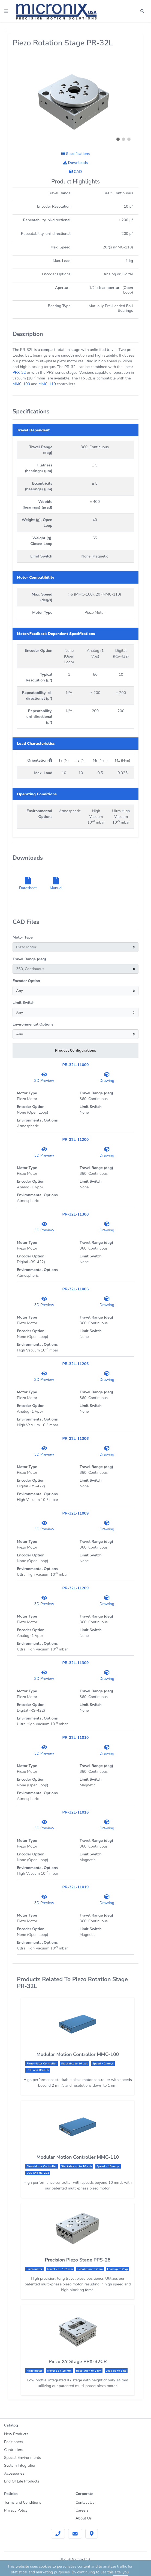 The height and width of the screenshot is (2576, 151). Describe the element at coordinates (24, 1002) in the screenshot. I see `Limit Switch` at that location.